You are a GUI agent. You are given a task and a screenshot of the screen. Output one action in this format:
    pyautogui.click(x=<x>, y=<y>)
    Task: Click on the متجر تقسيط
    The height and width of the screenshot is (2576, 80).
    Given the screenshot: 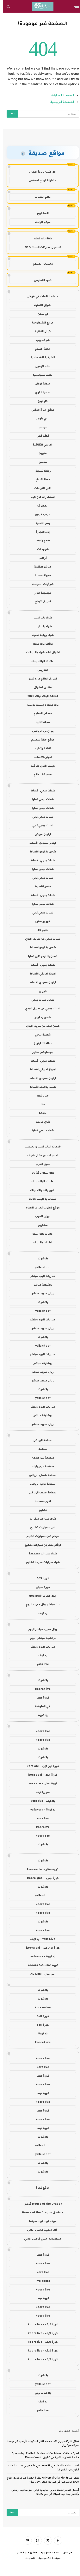 What is the action you would take?
    pyautogui.click(x=40, y=886)
    